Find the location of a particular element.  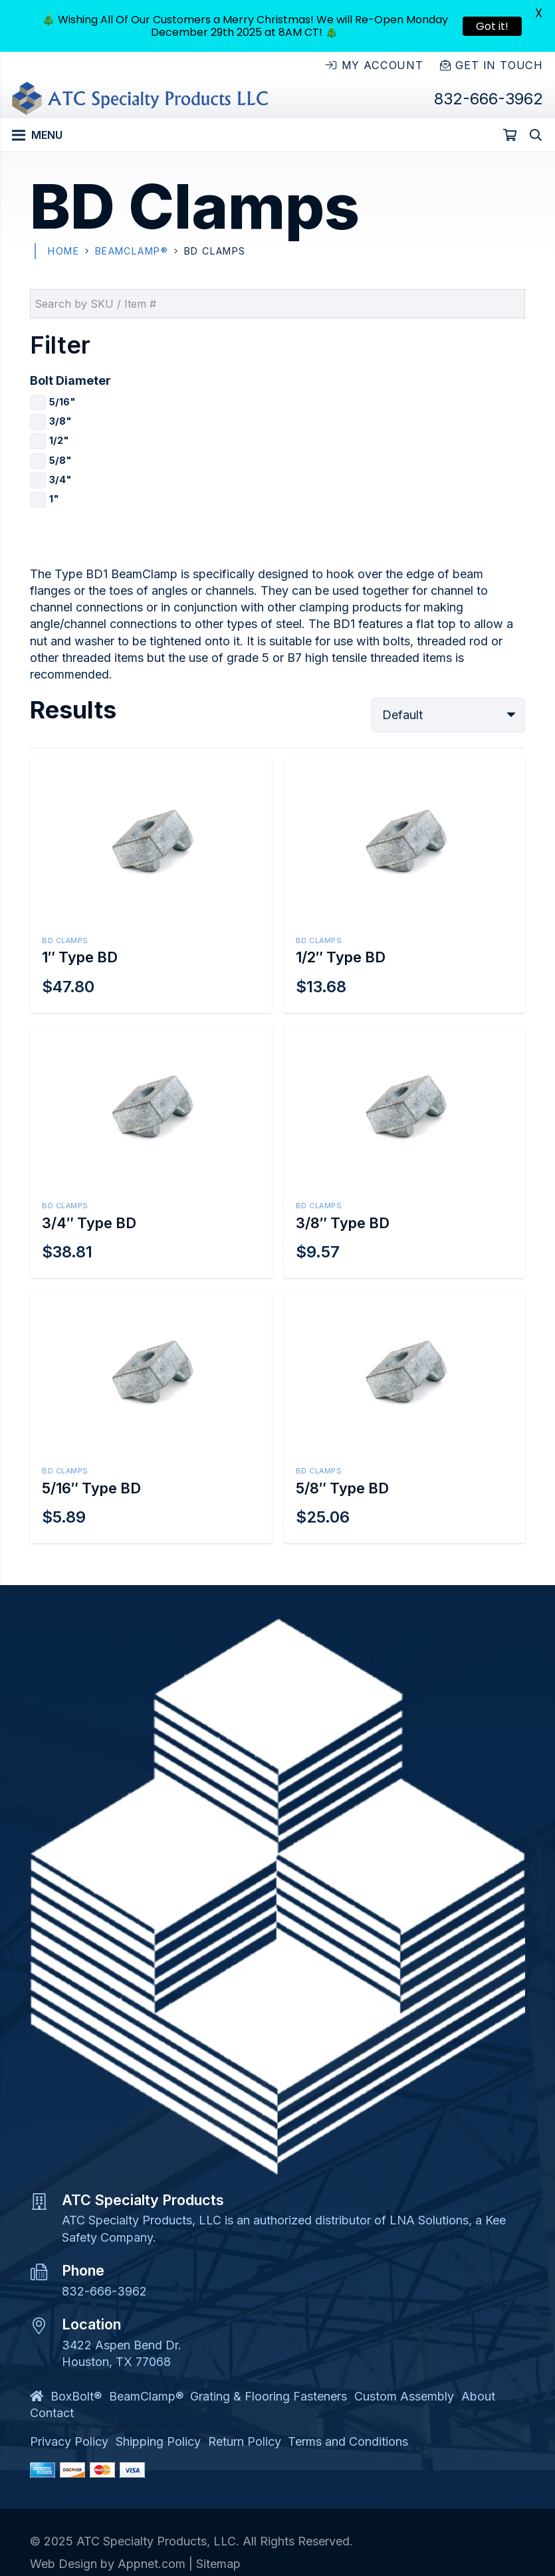

[5/16″ Type BD] is located at coordinates (151, 1416).